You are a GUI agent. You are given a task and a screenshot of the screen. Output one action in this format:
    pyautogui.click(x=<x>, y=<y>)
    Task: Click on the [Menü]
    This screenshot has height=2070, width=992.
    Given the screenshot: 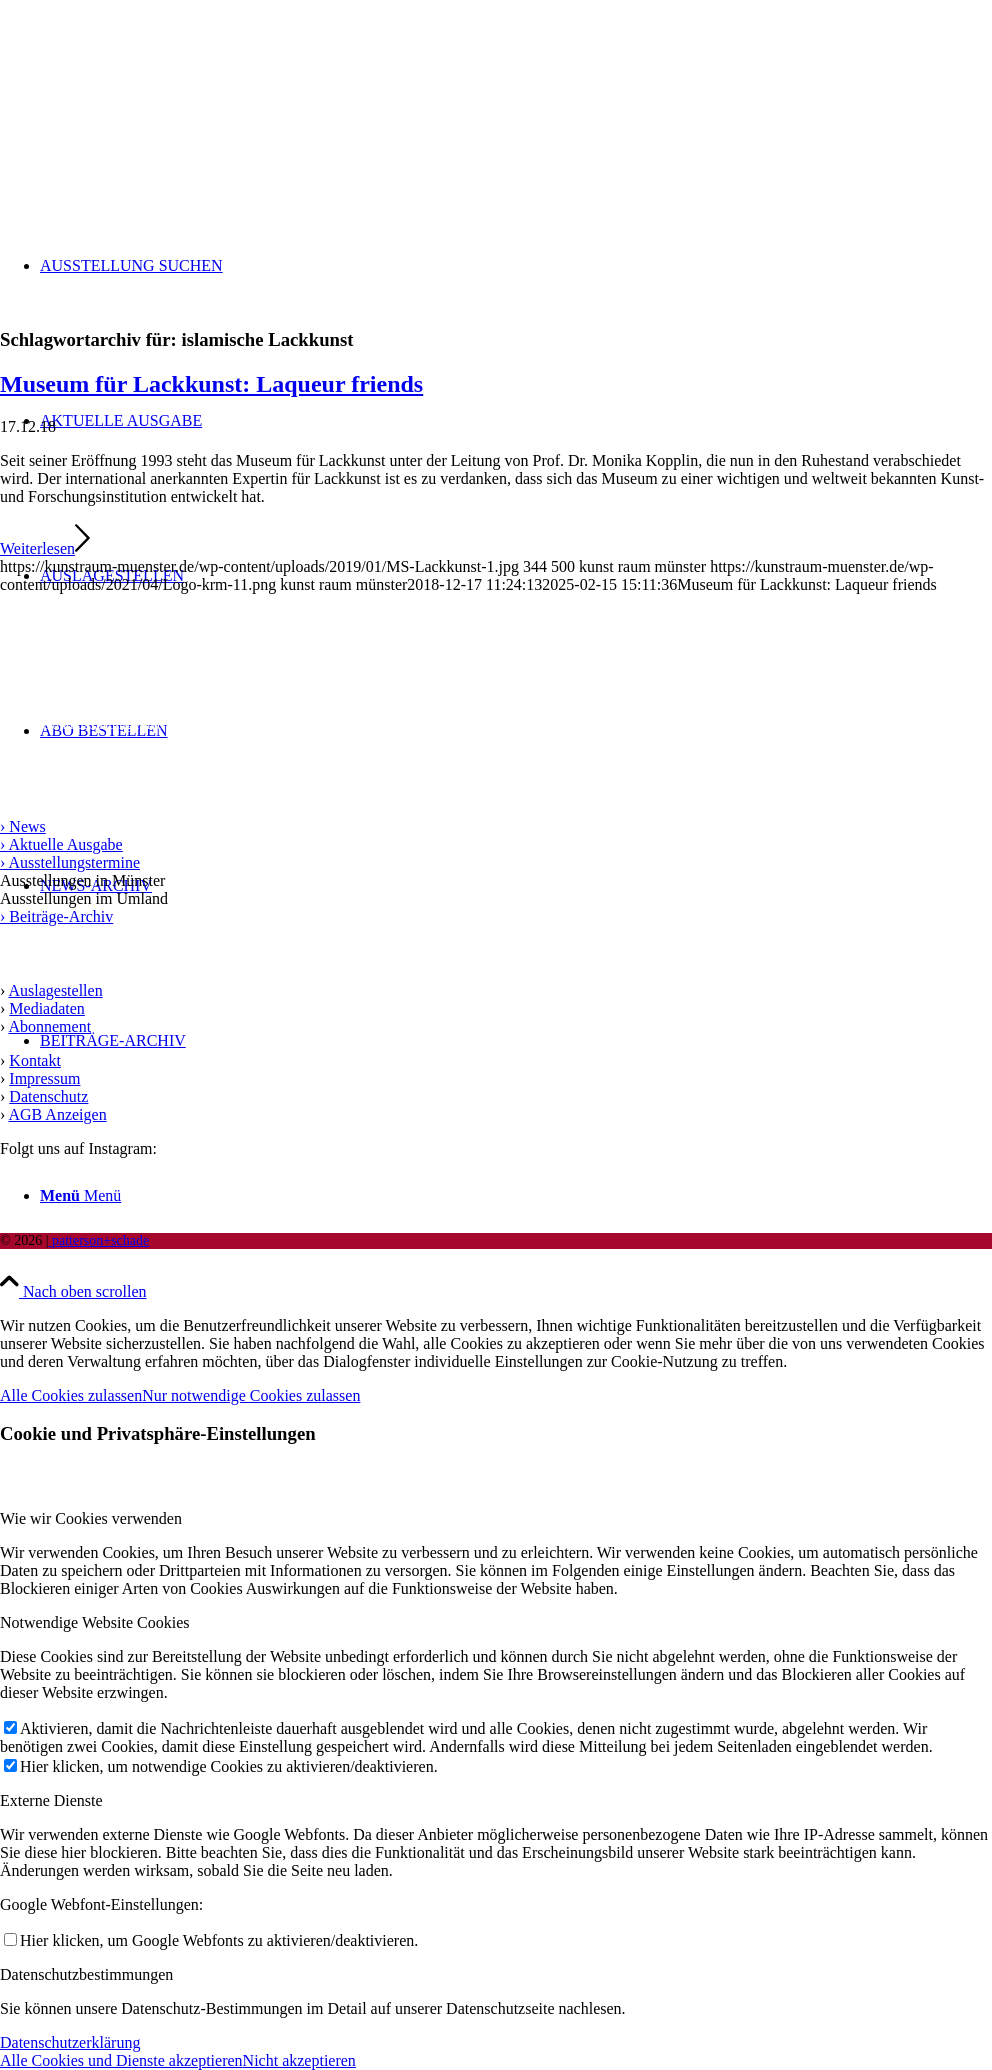 What is the action you would take?
    pyautogui.click(x=80, y=1195)
    